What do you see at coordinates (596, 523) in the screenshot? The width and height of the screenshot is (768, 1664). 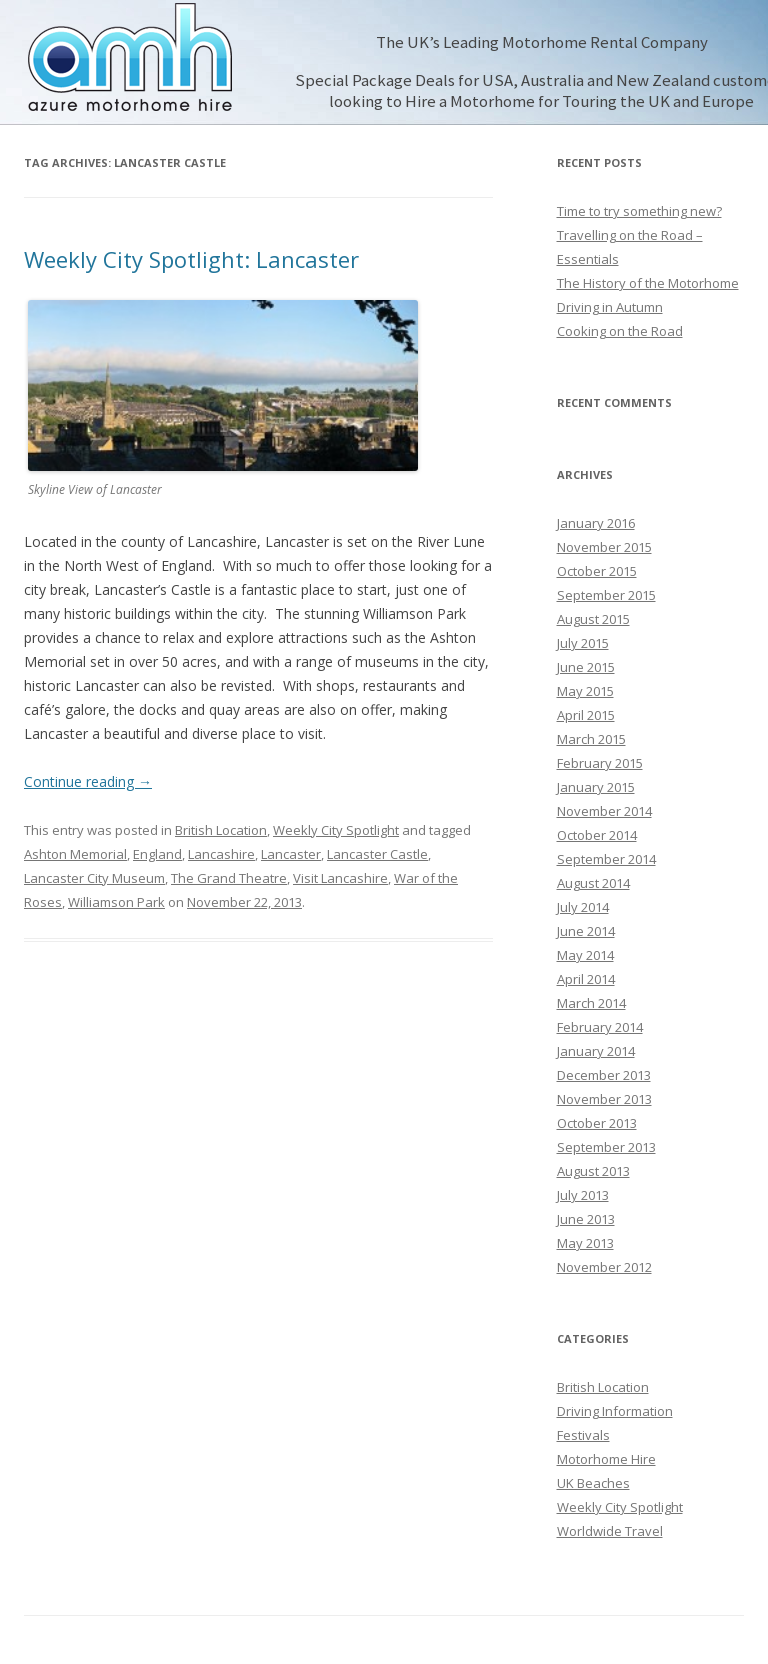 I see `January 2016` at bounding box center [596, 523].